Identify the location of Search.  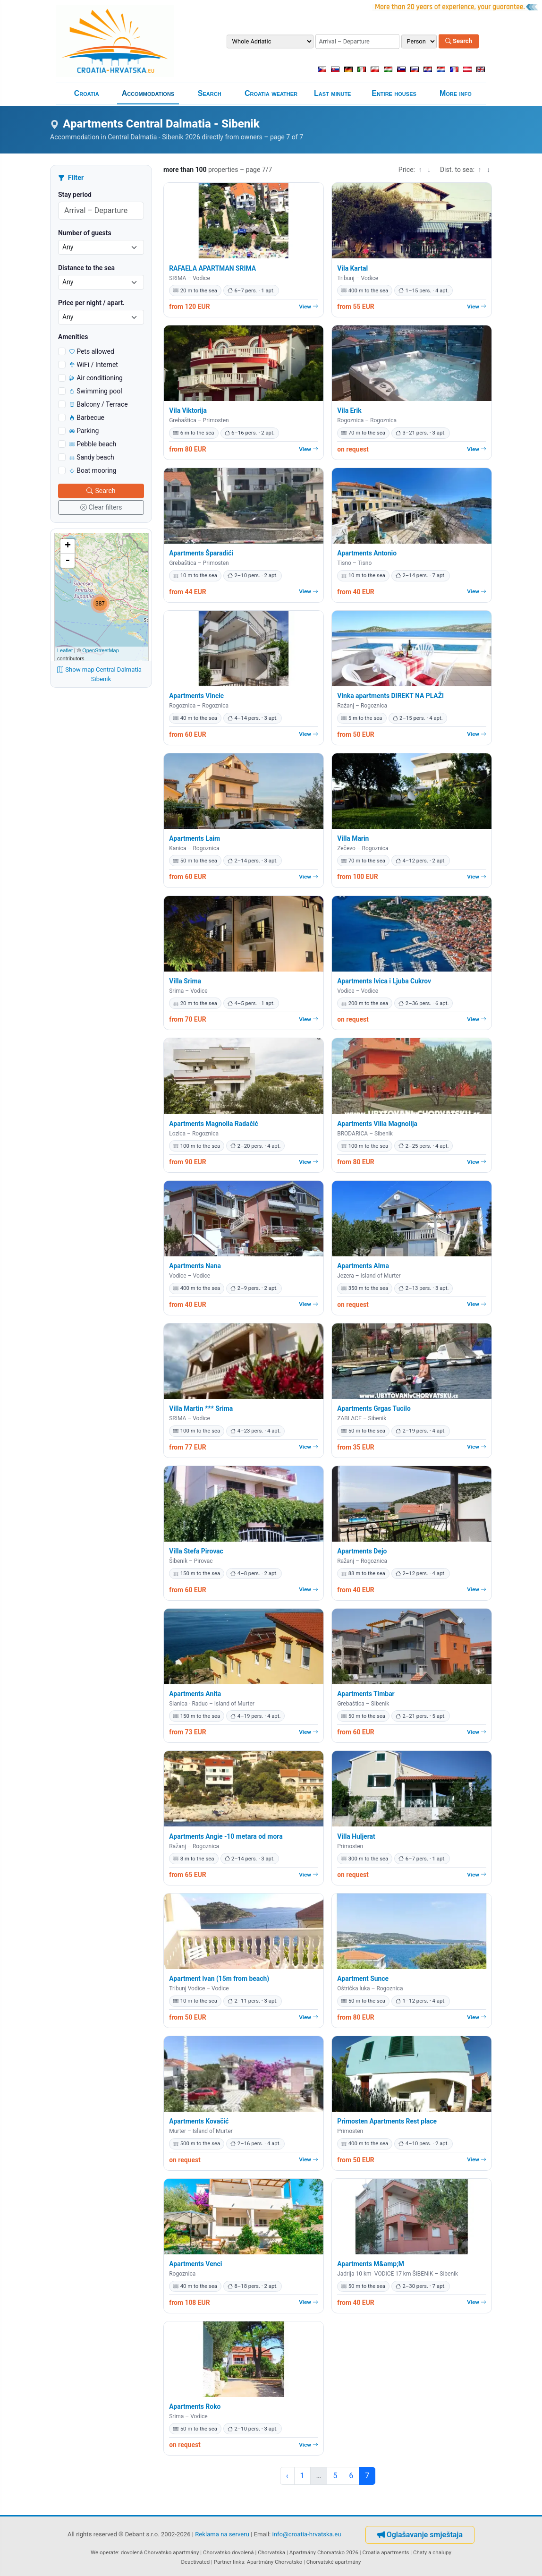
(458, 41).